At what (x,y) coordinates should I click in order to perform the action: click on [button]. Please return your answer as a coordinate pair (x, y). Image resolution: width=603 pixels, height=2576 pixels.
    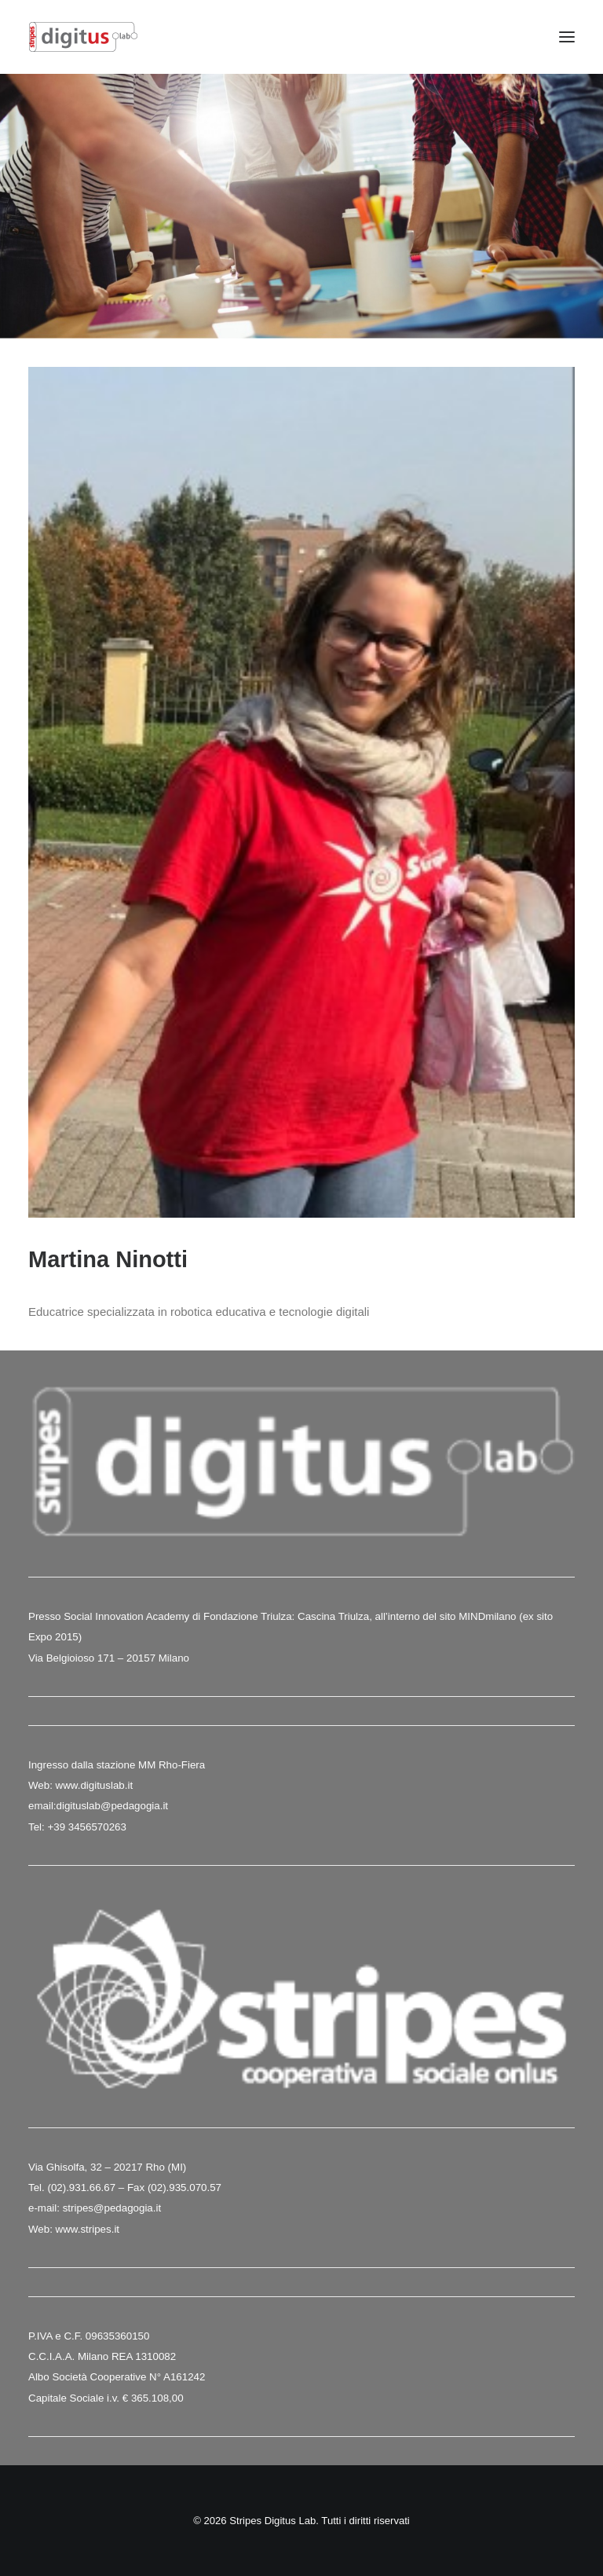
    Looking at the image, I should click on (567, 37).